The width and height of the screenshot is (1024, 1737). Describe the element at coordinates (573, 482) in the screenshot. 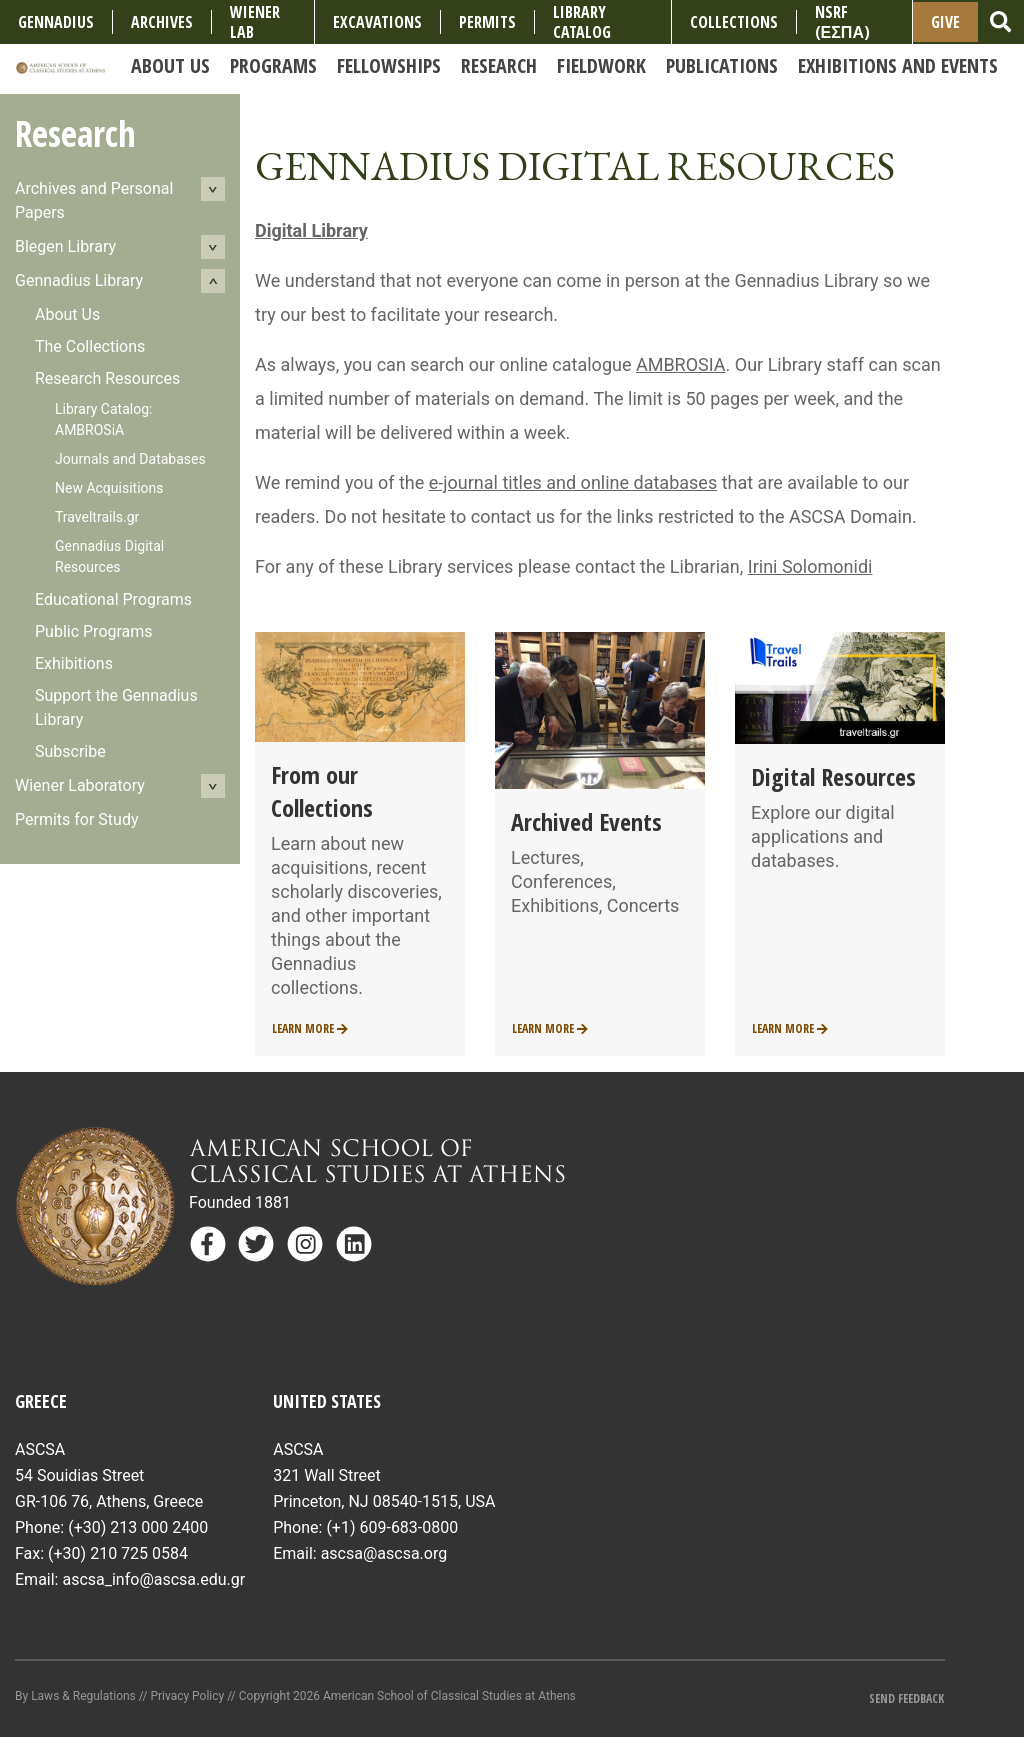

I see `e-journal titles and online databases` at that location.